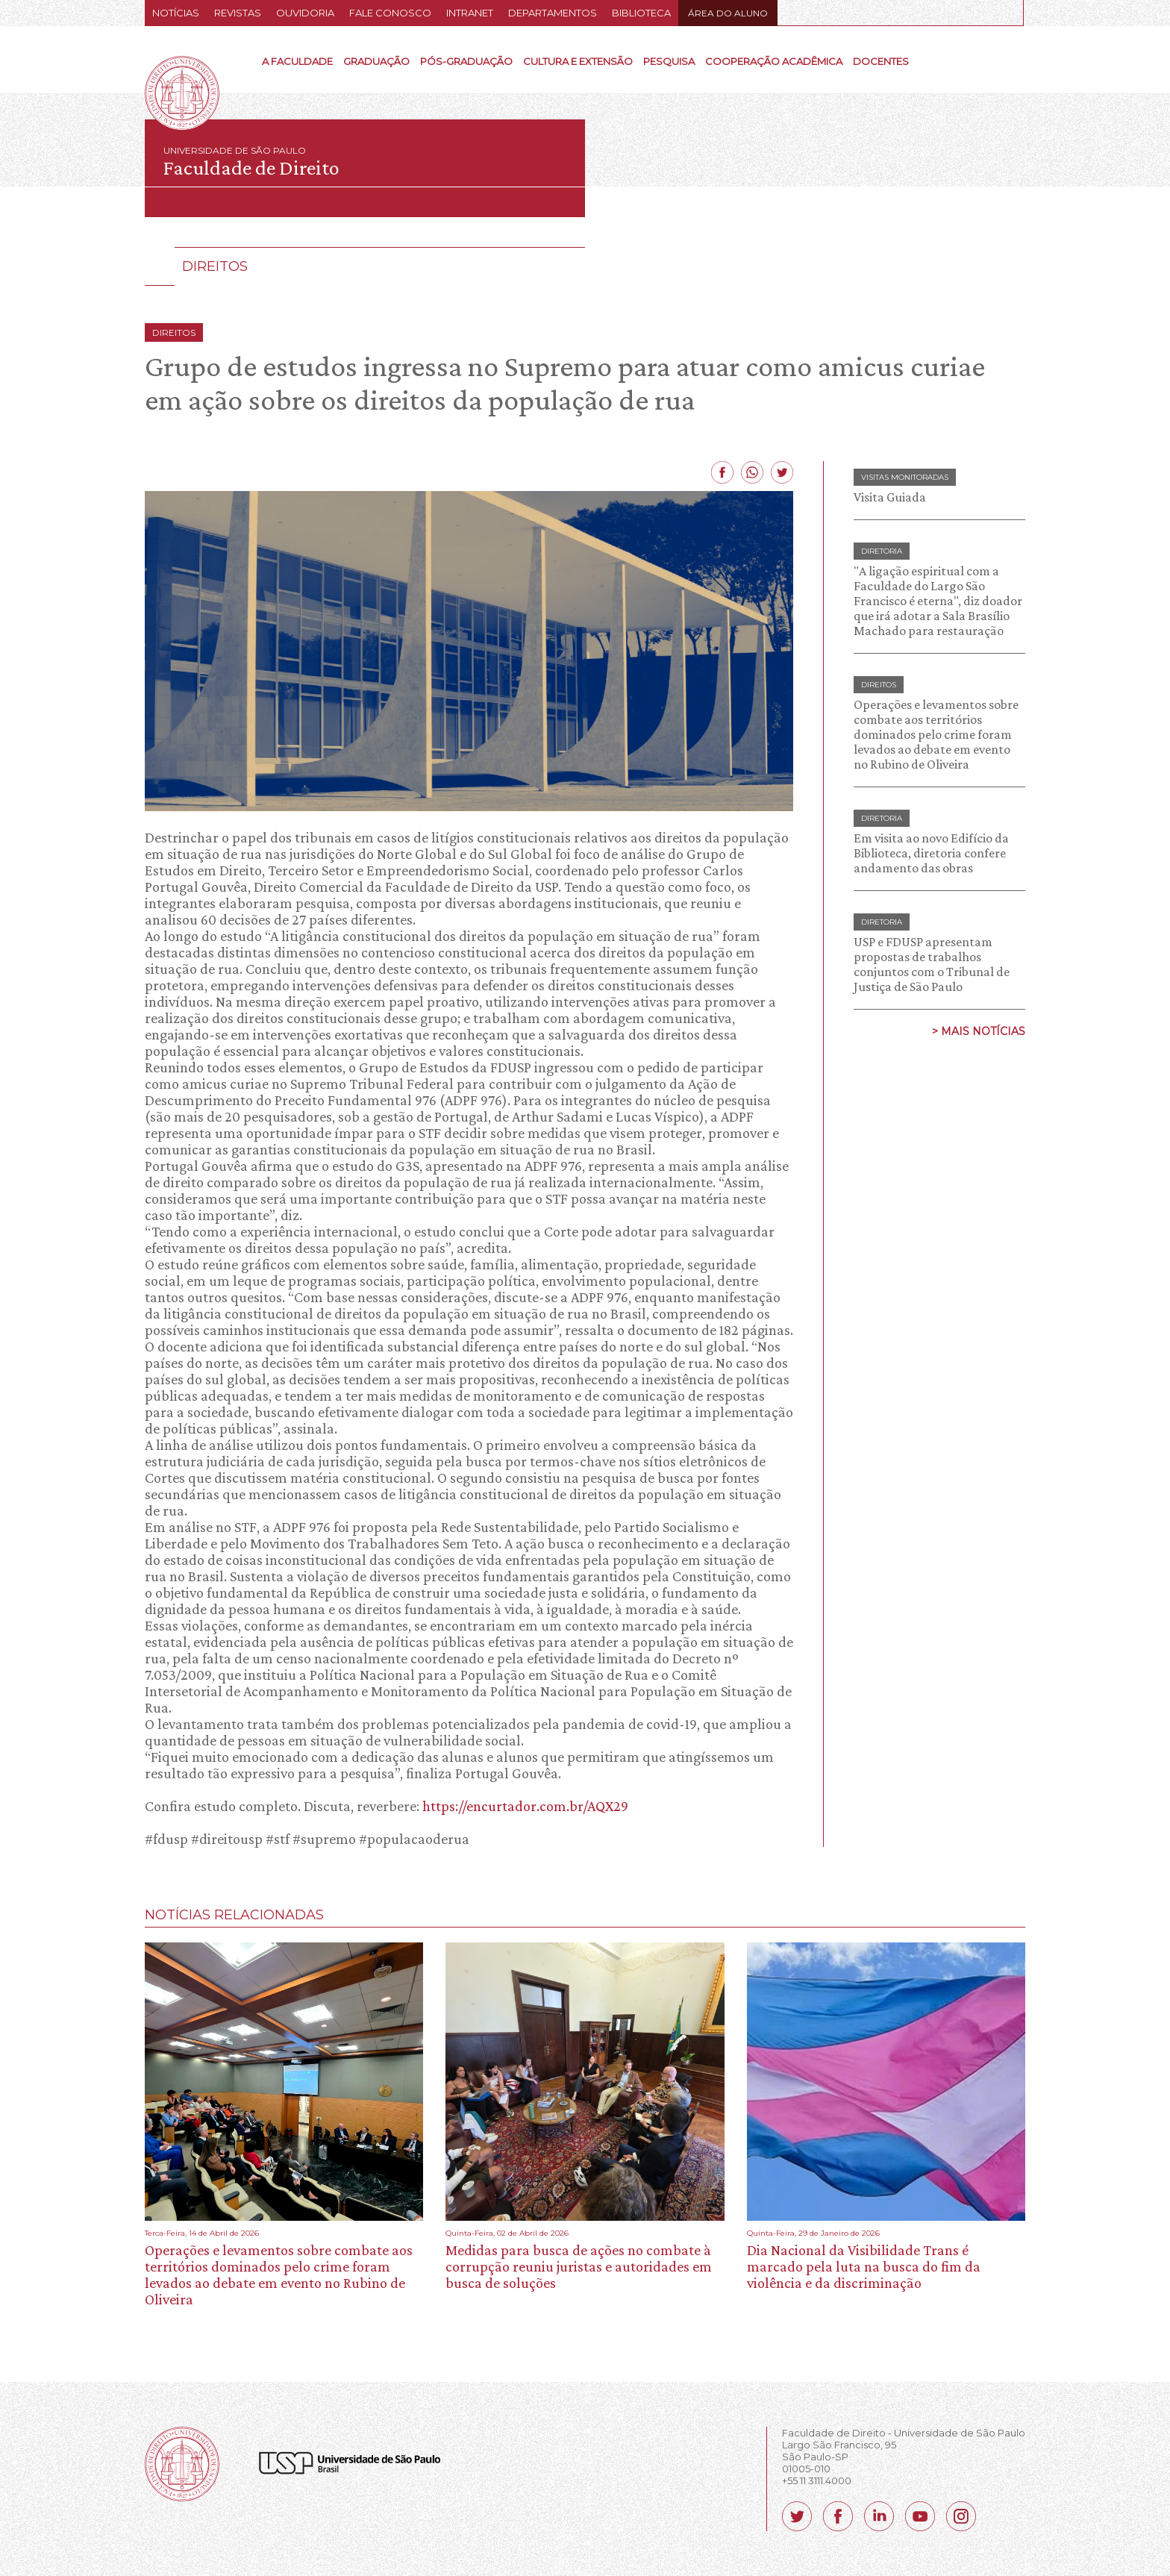 The image size is (1170, 2576). Describe the element at coordinates (525, 1806) in the screenshot. I see `https://encurtador.com.br/AQX29` at that location.